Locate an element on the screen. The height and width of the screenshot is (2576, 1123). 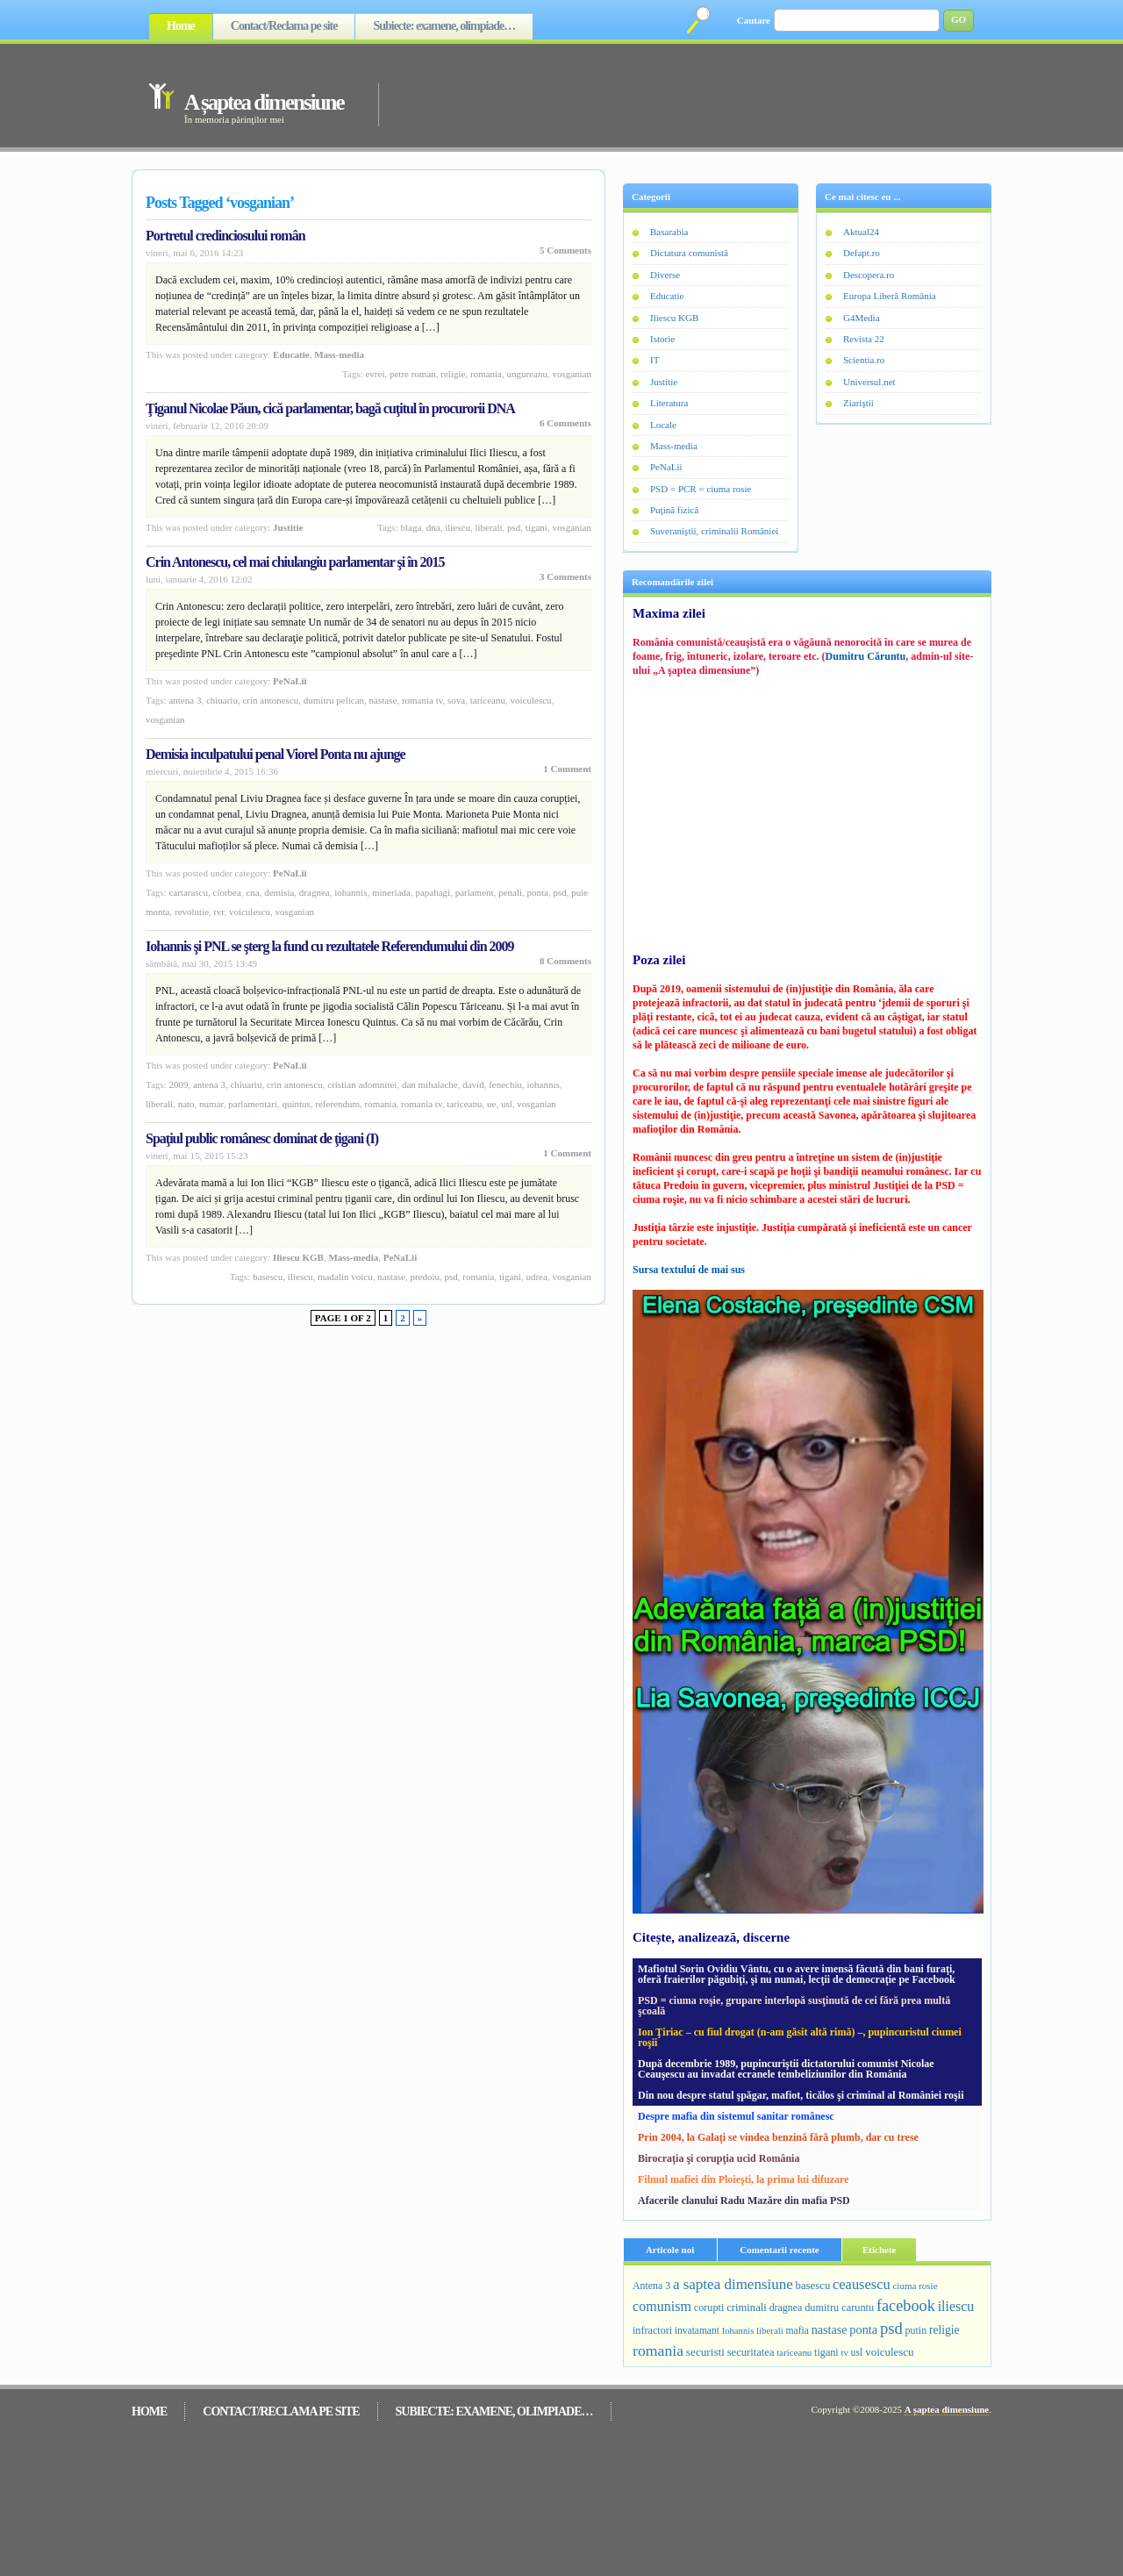
udrea is located at coordinates (536, 1276).